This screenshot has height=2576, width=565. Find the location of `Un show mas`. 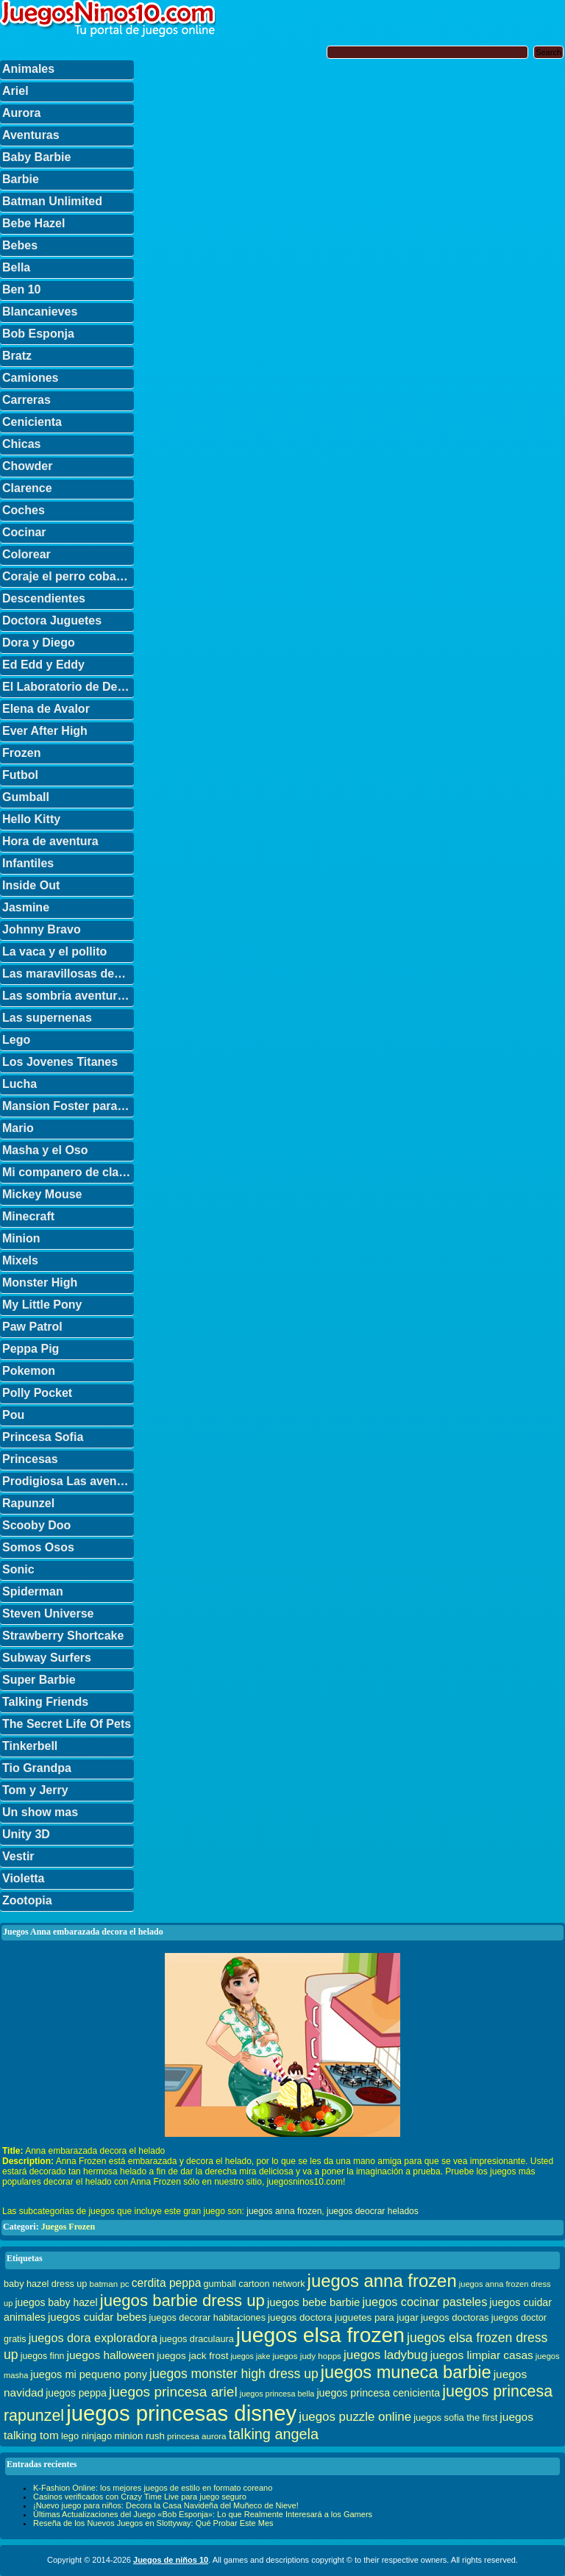

Un show mas is located at coordinates (40, 1812).